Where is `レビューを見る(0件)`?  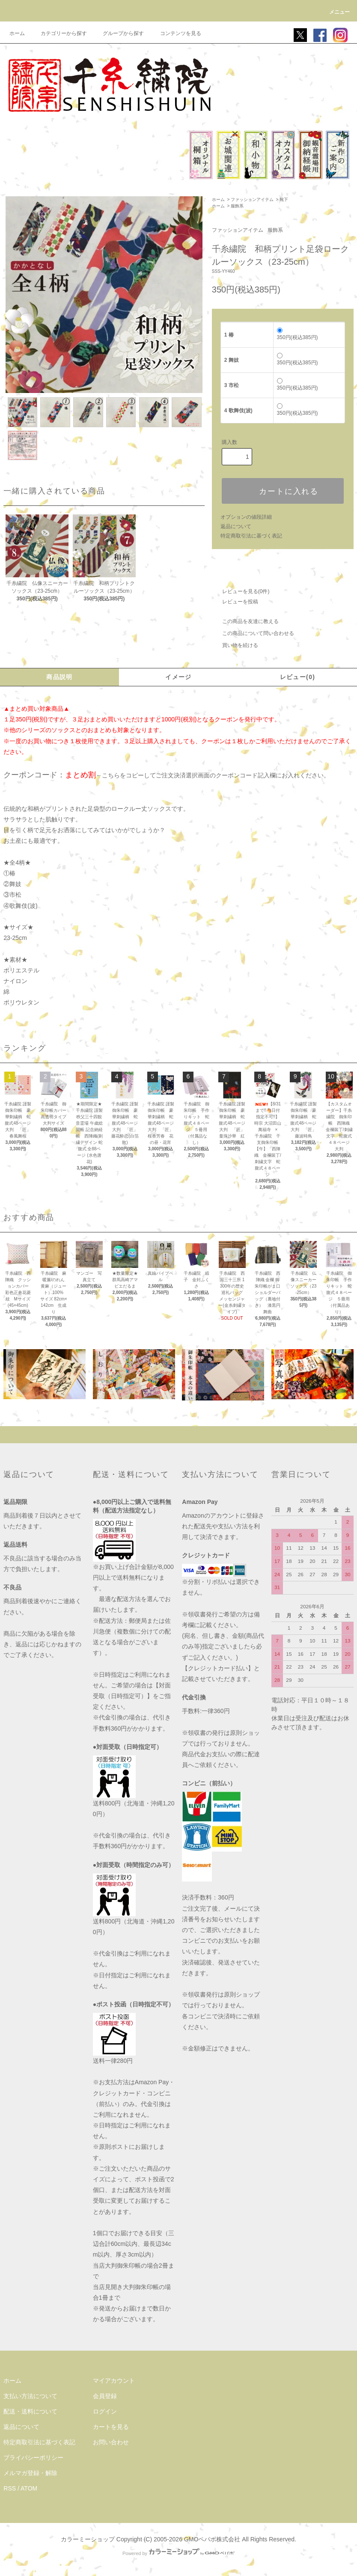 レビューを見る(0件) is located at coordinates (241, 591).